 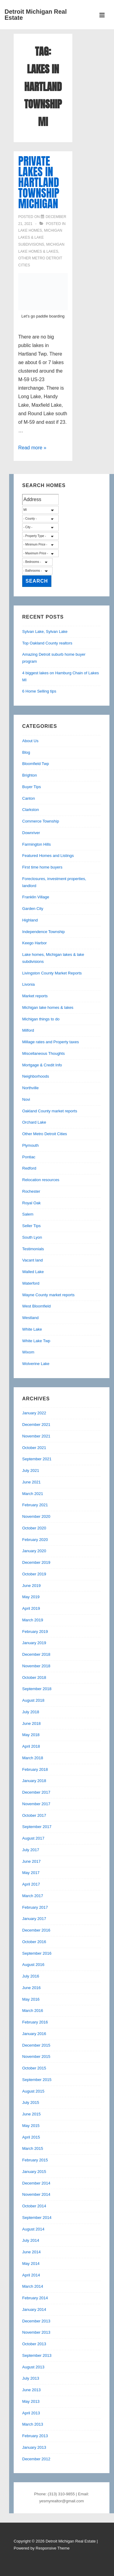 What do you see at coordinates (35, 1505) in the screenshot?
I see `February 2021` at bounding box center [35, 1505].